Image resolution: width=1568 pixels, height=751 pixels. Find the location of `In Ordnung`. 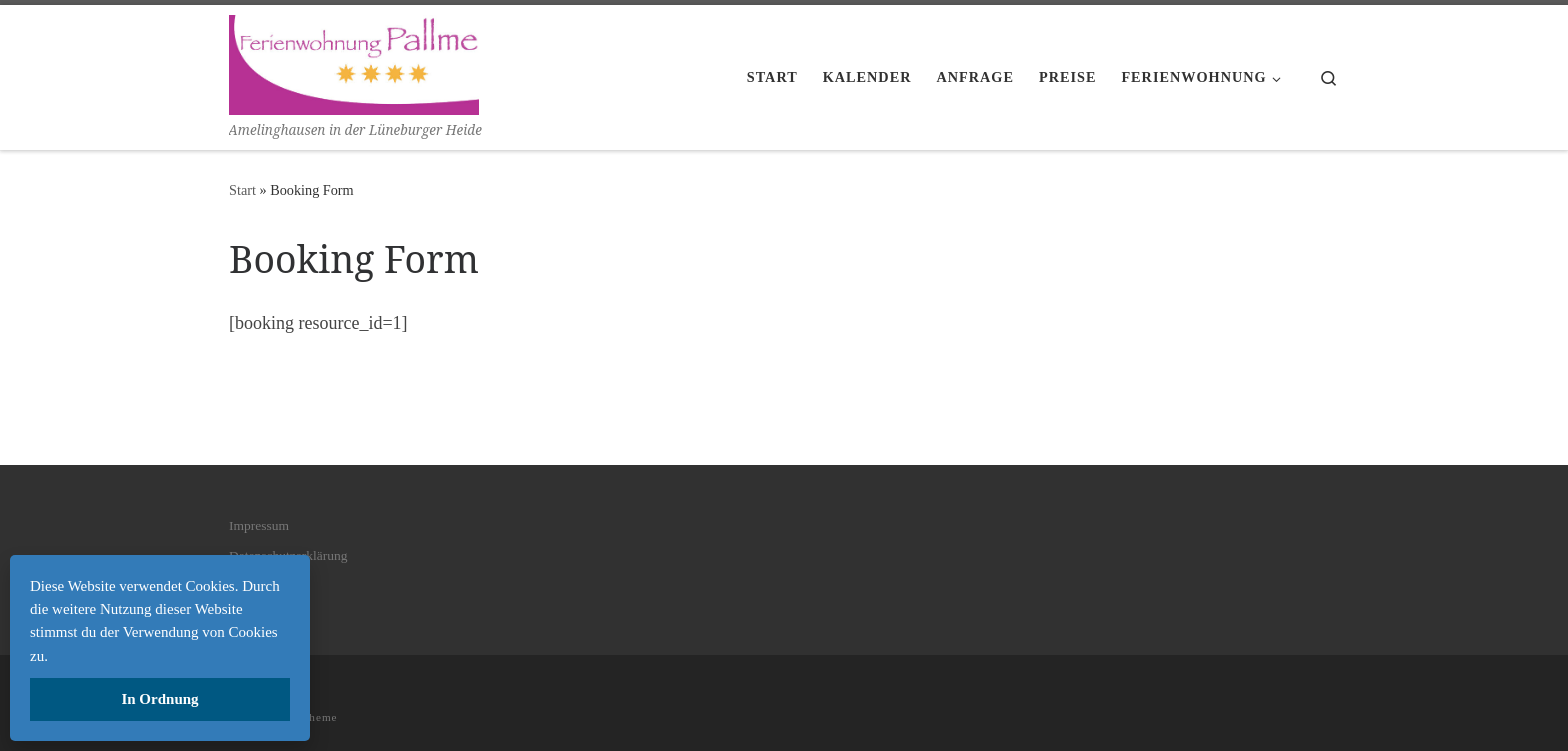

In Ordnung is located at coordinates (159, 699).